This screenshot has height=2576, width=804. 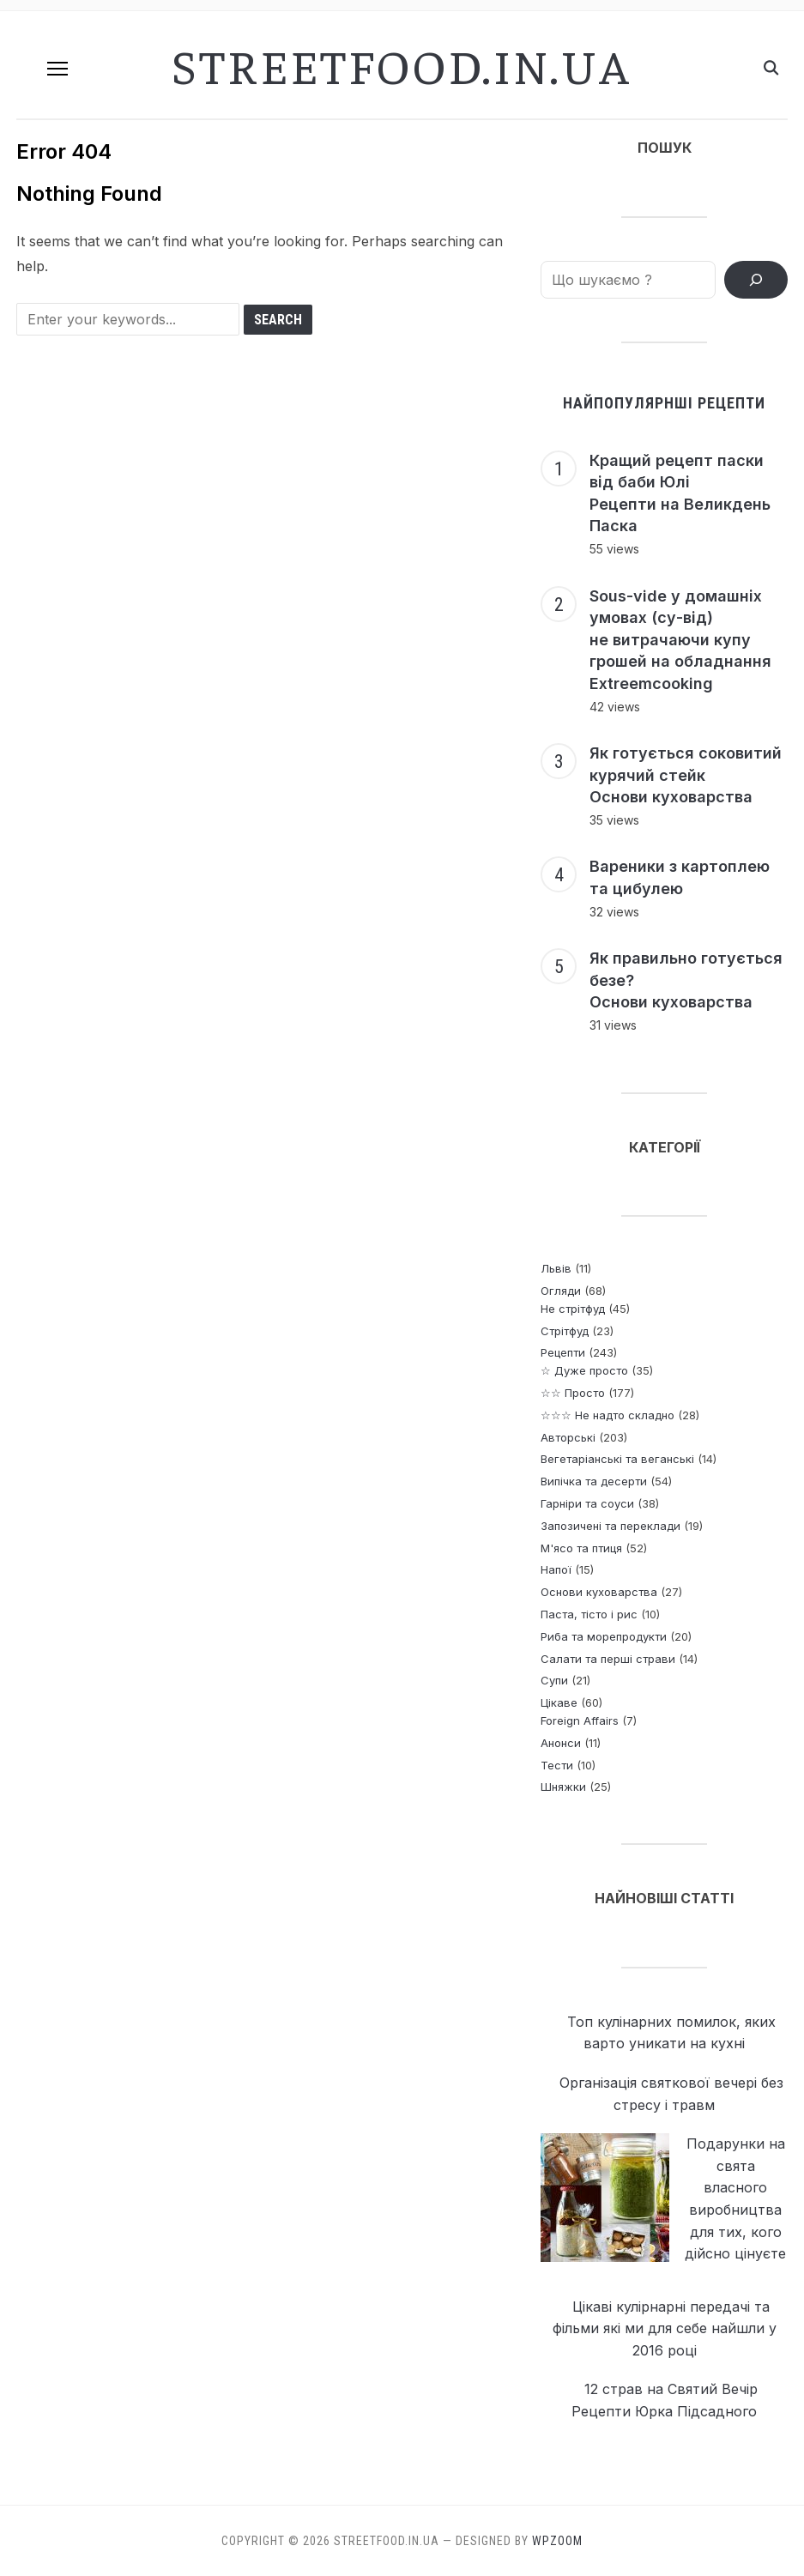 What do you see at coordinates (580, 1720) in the screenshot?
I see `Foreign Affairs` at bounding box center [580, 1720].